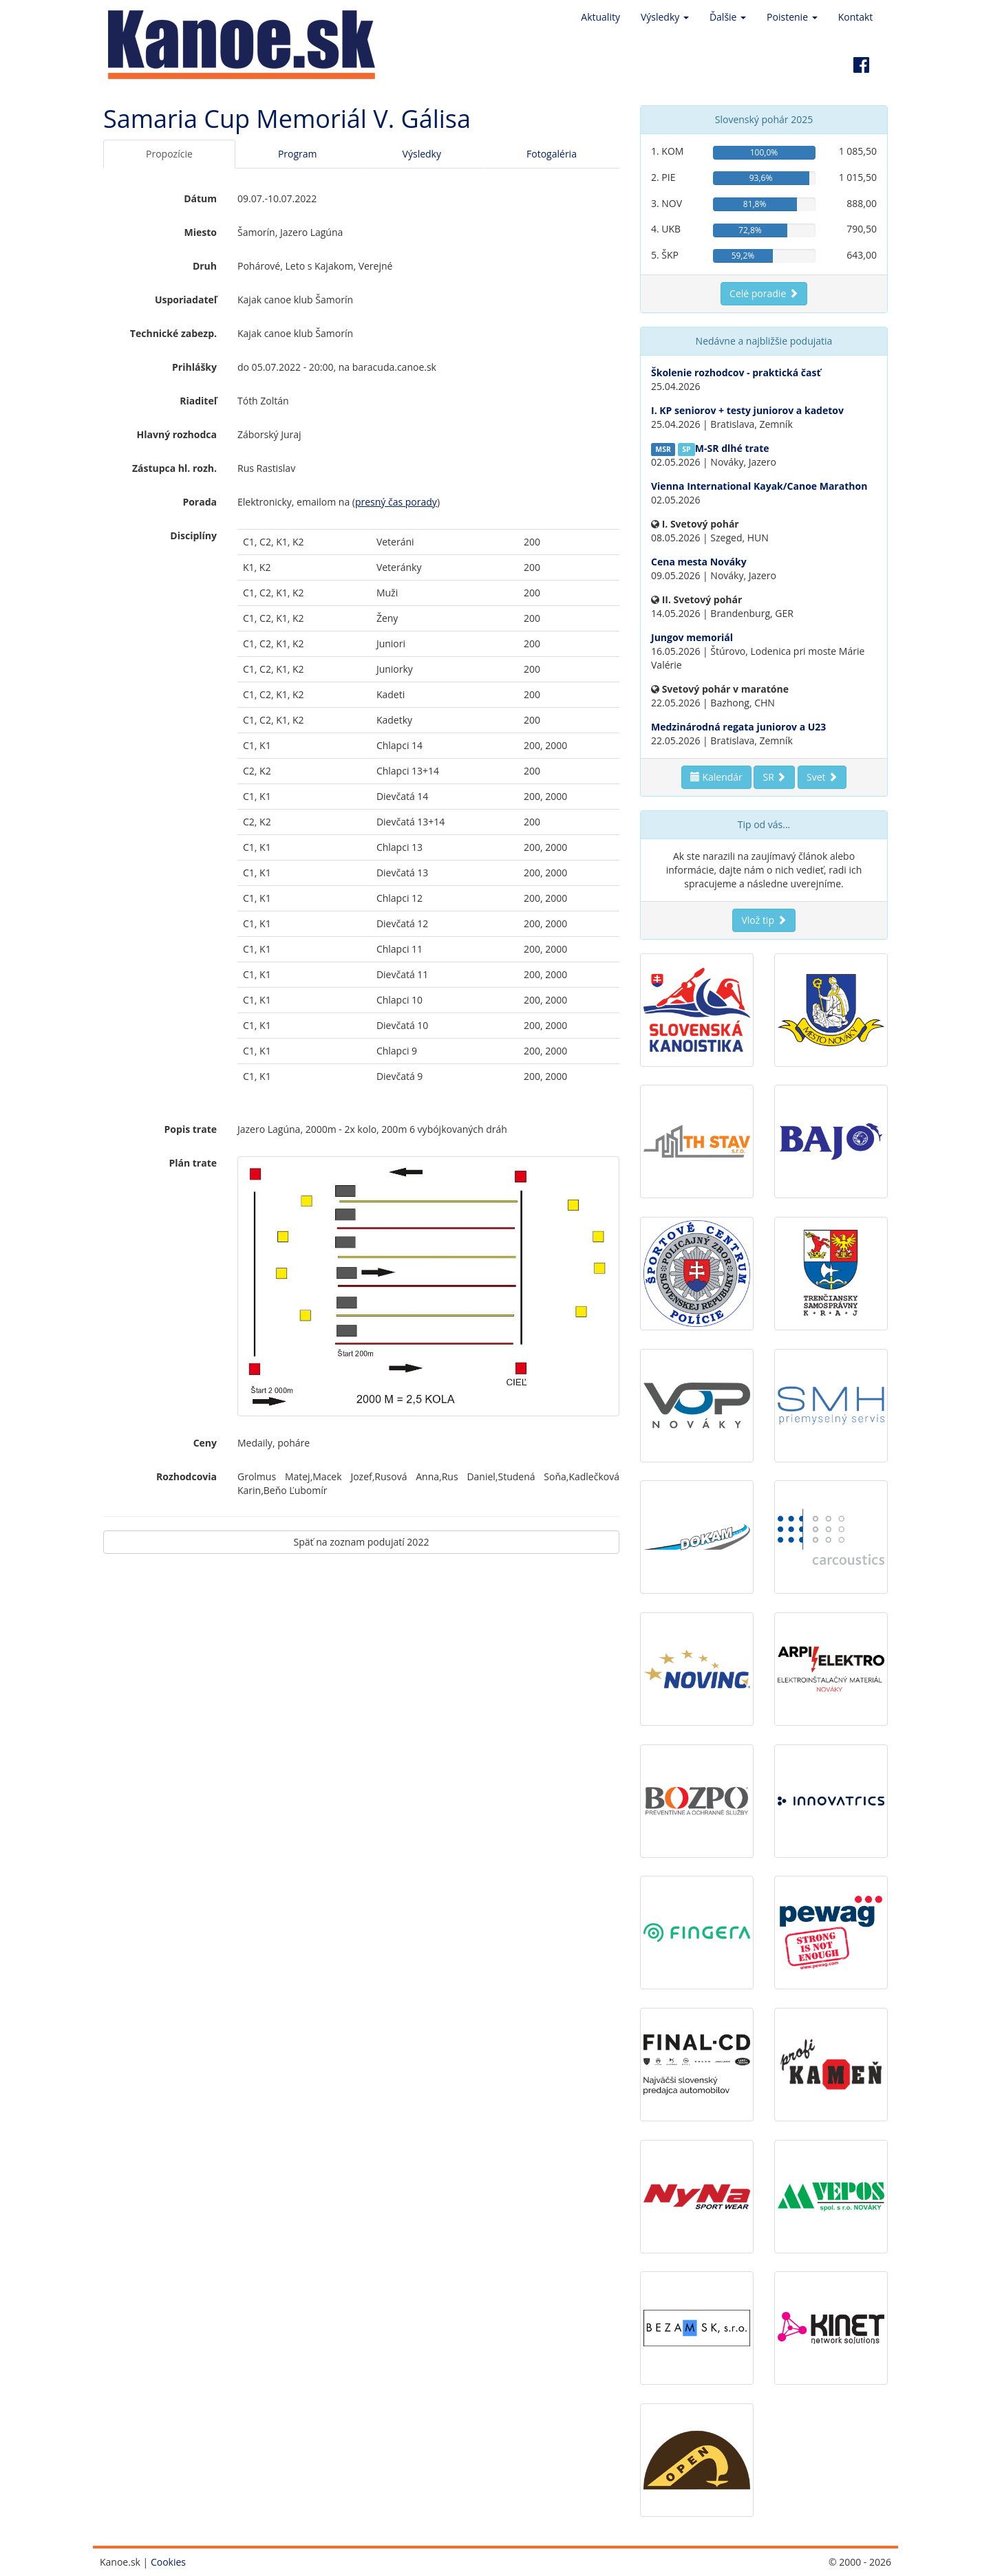  I want to click on Cena mesta Nováky, so click(699, 561).